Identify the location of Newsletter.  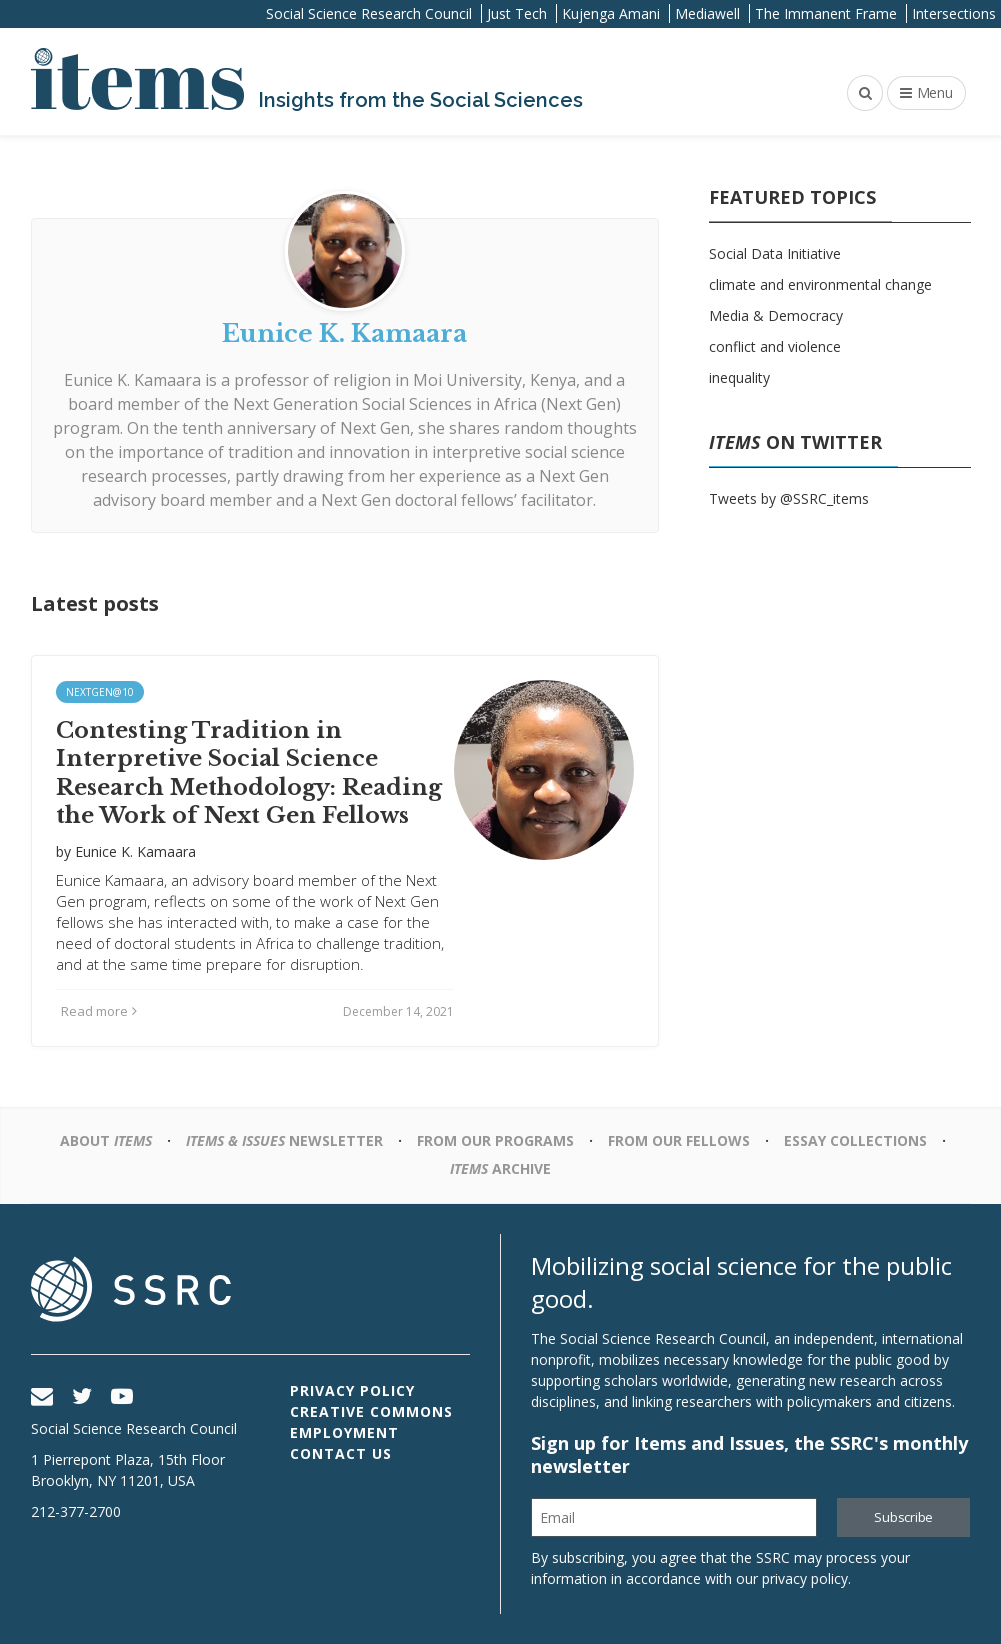
(284, 1140).